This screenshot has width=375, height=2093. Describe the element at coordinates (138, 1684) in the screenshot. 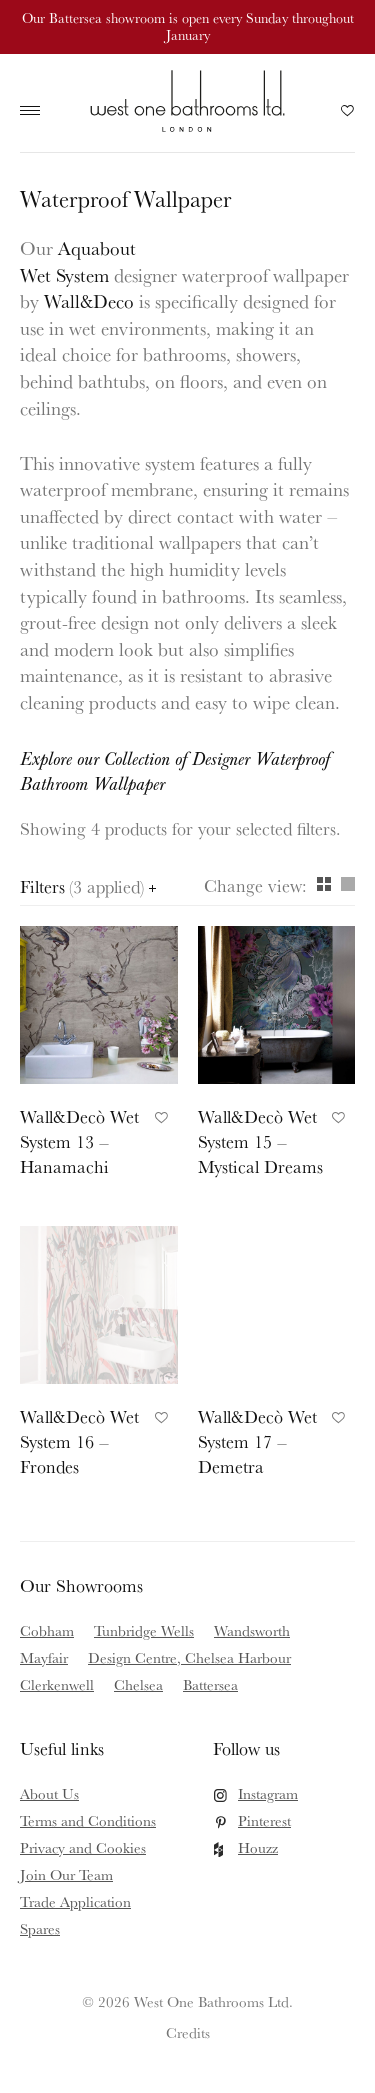

I see `Chelsea` at that location.